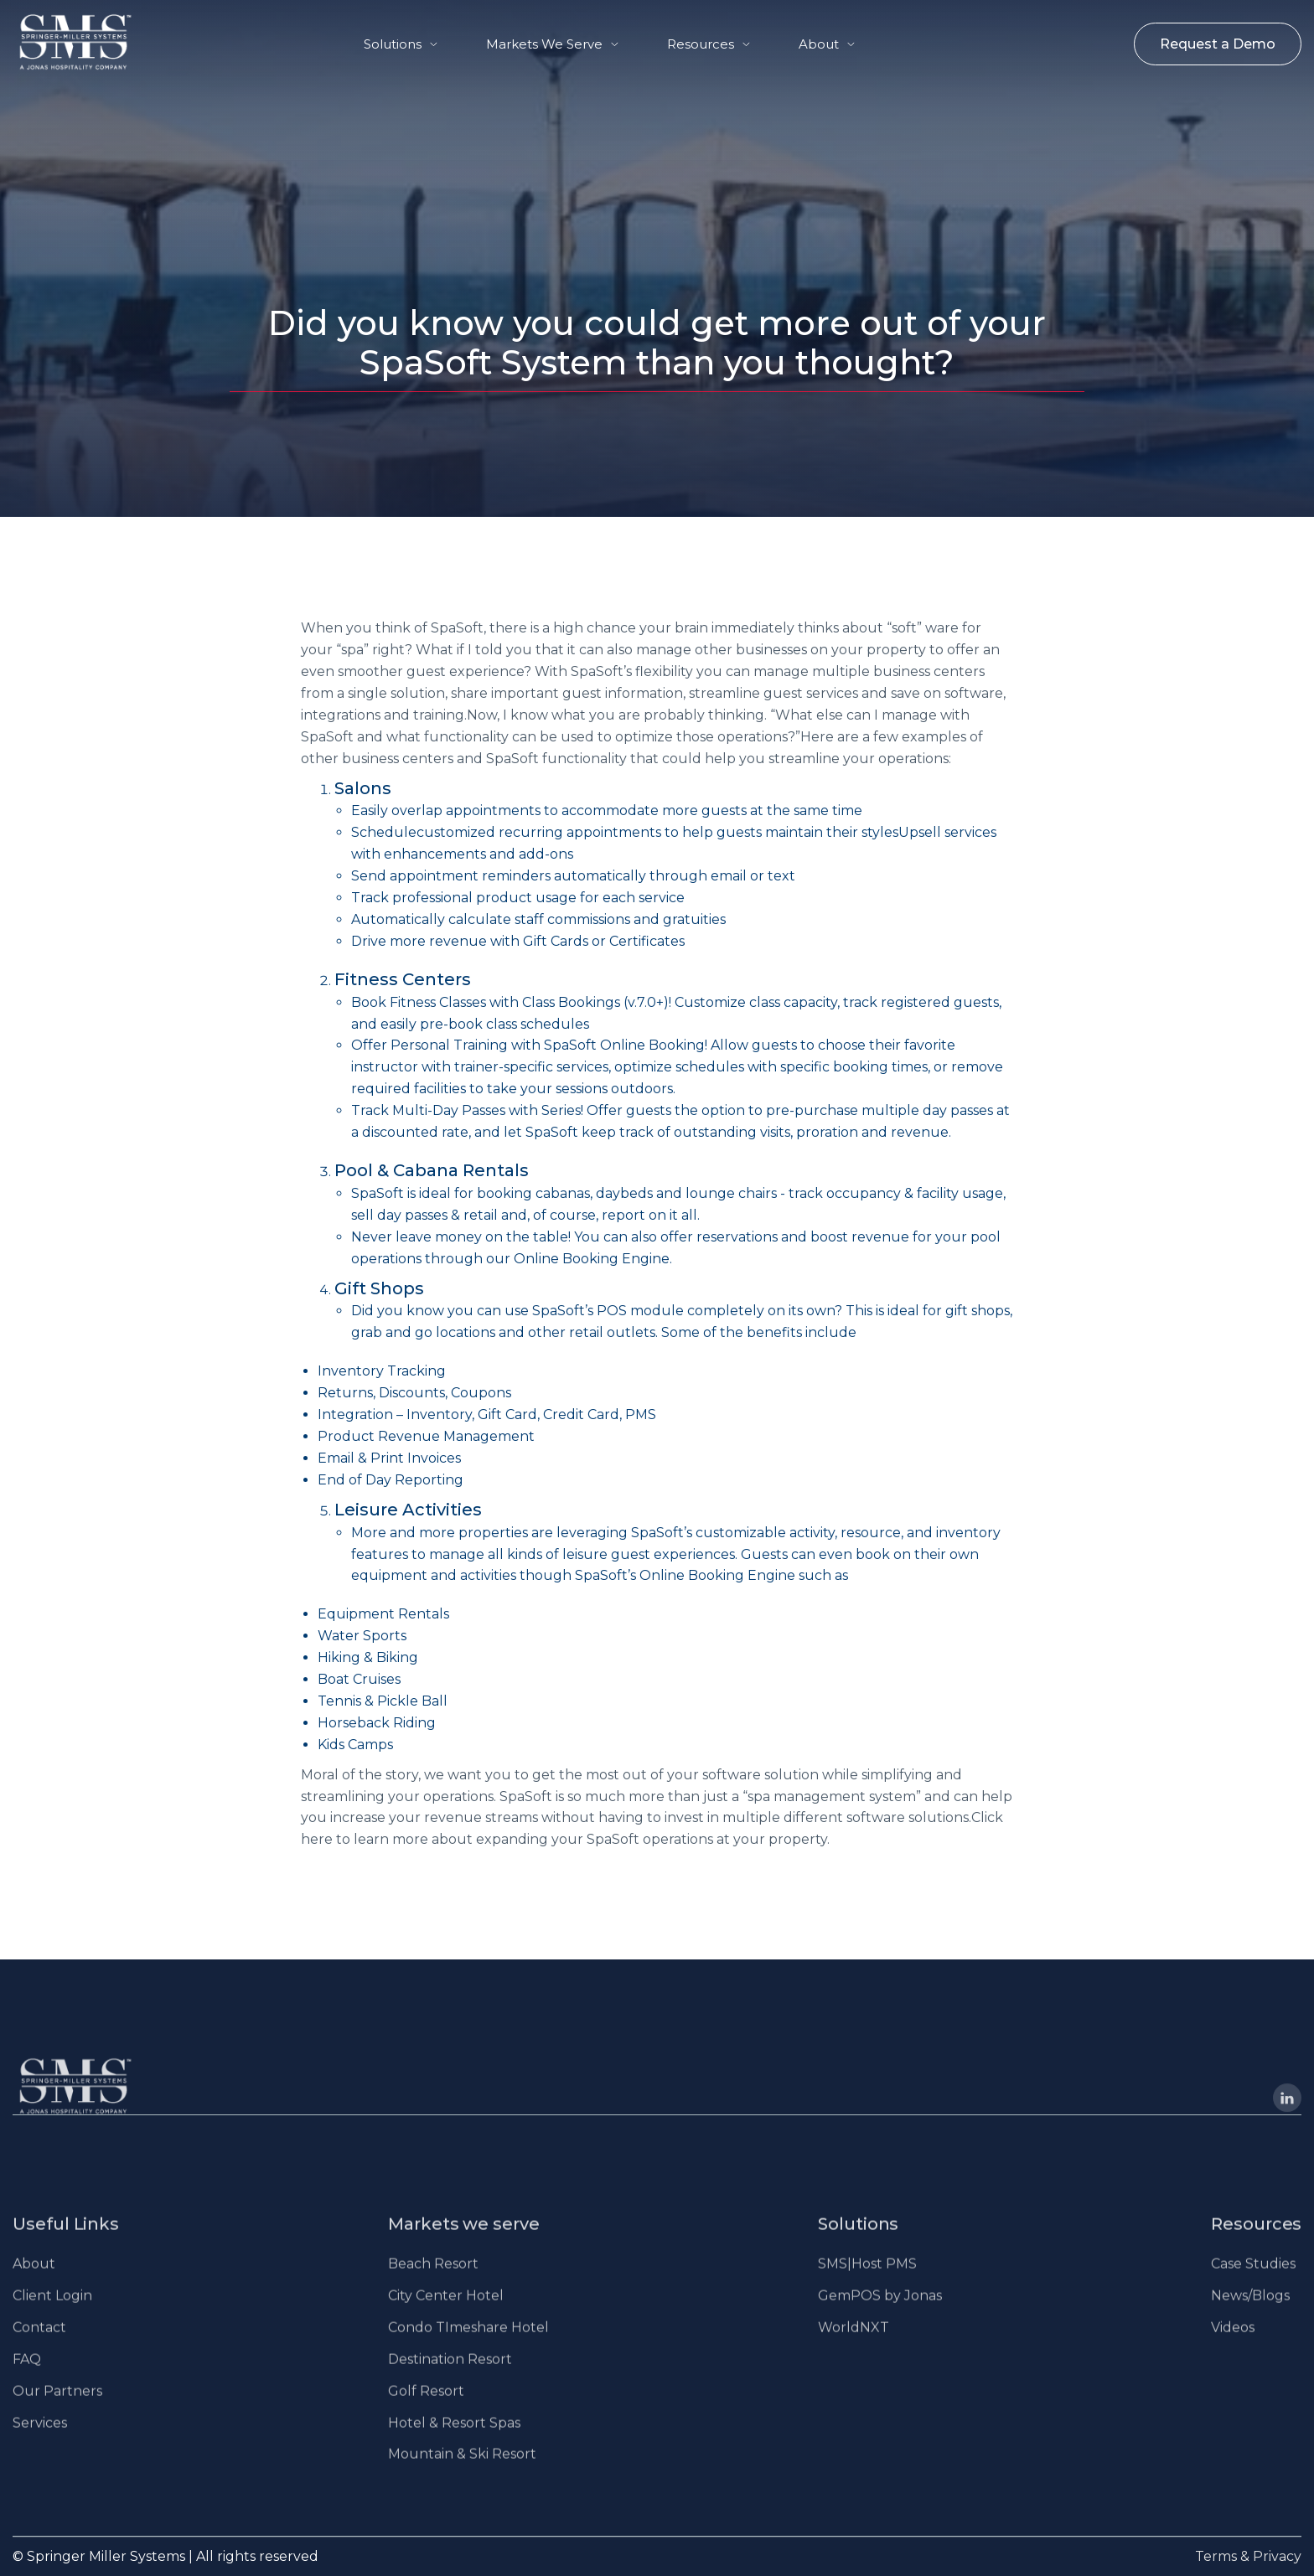 The image size is (1314, 2576). What do you see at coordinates (454, 2438) in the screenshot?
I see `Hotel & Resort Spas` at bounding box center [454, 2438].